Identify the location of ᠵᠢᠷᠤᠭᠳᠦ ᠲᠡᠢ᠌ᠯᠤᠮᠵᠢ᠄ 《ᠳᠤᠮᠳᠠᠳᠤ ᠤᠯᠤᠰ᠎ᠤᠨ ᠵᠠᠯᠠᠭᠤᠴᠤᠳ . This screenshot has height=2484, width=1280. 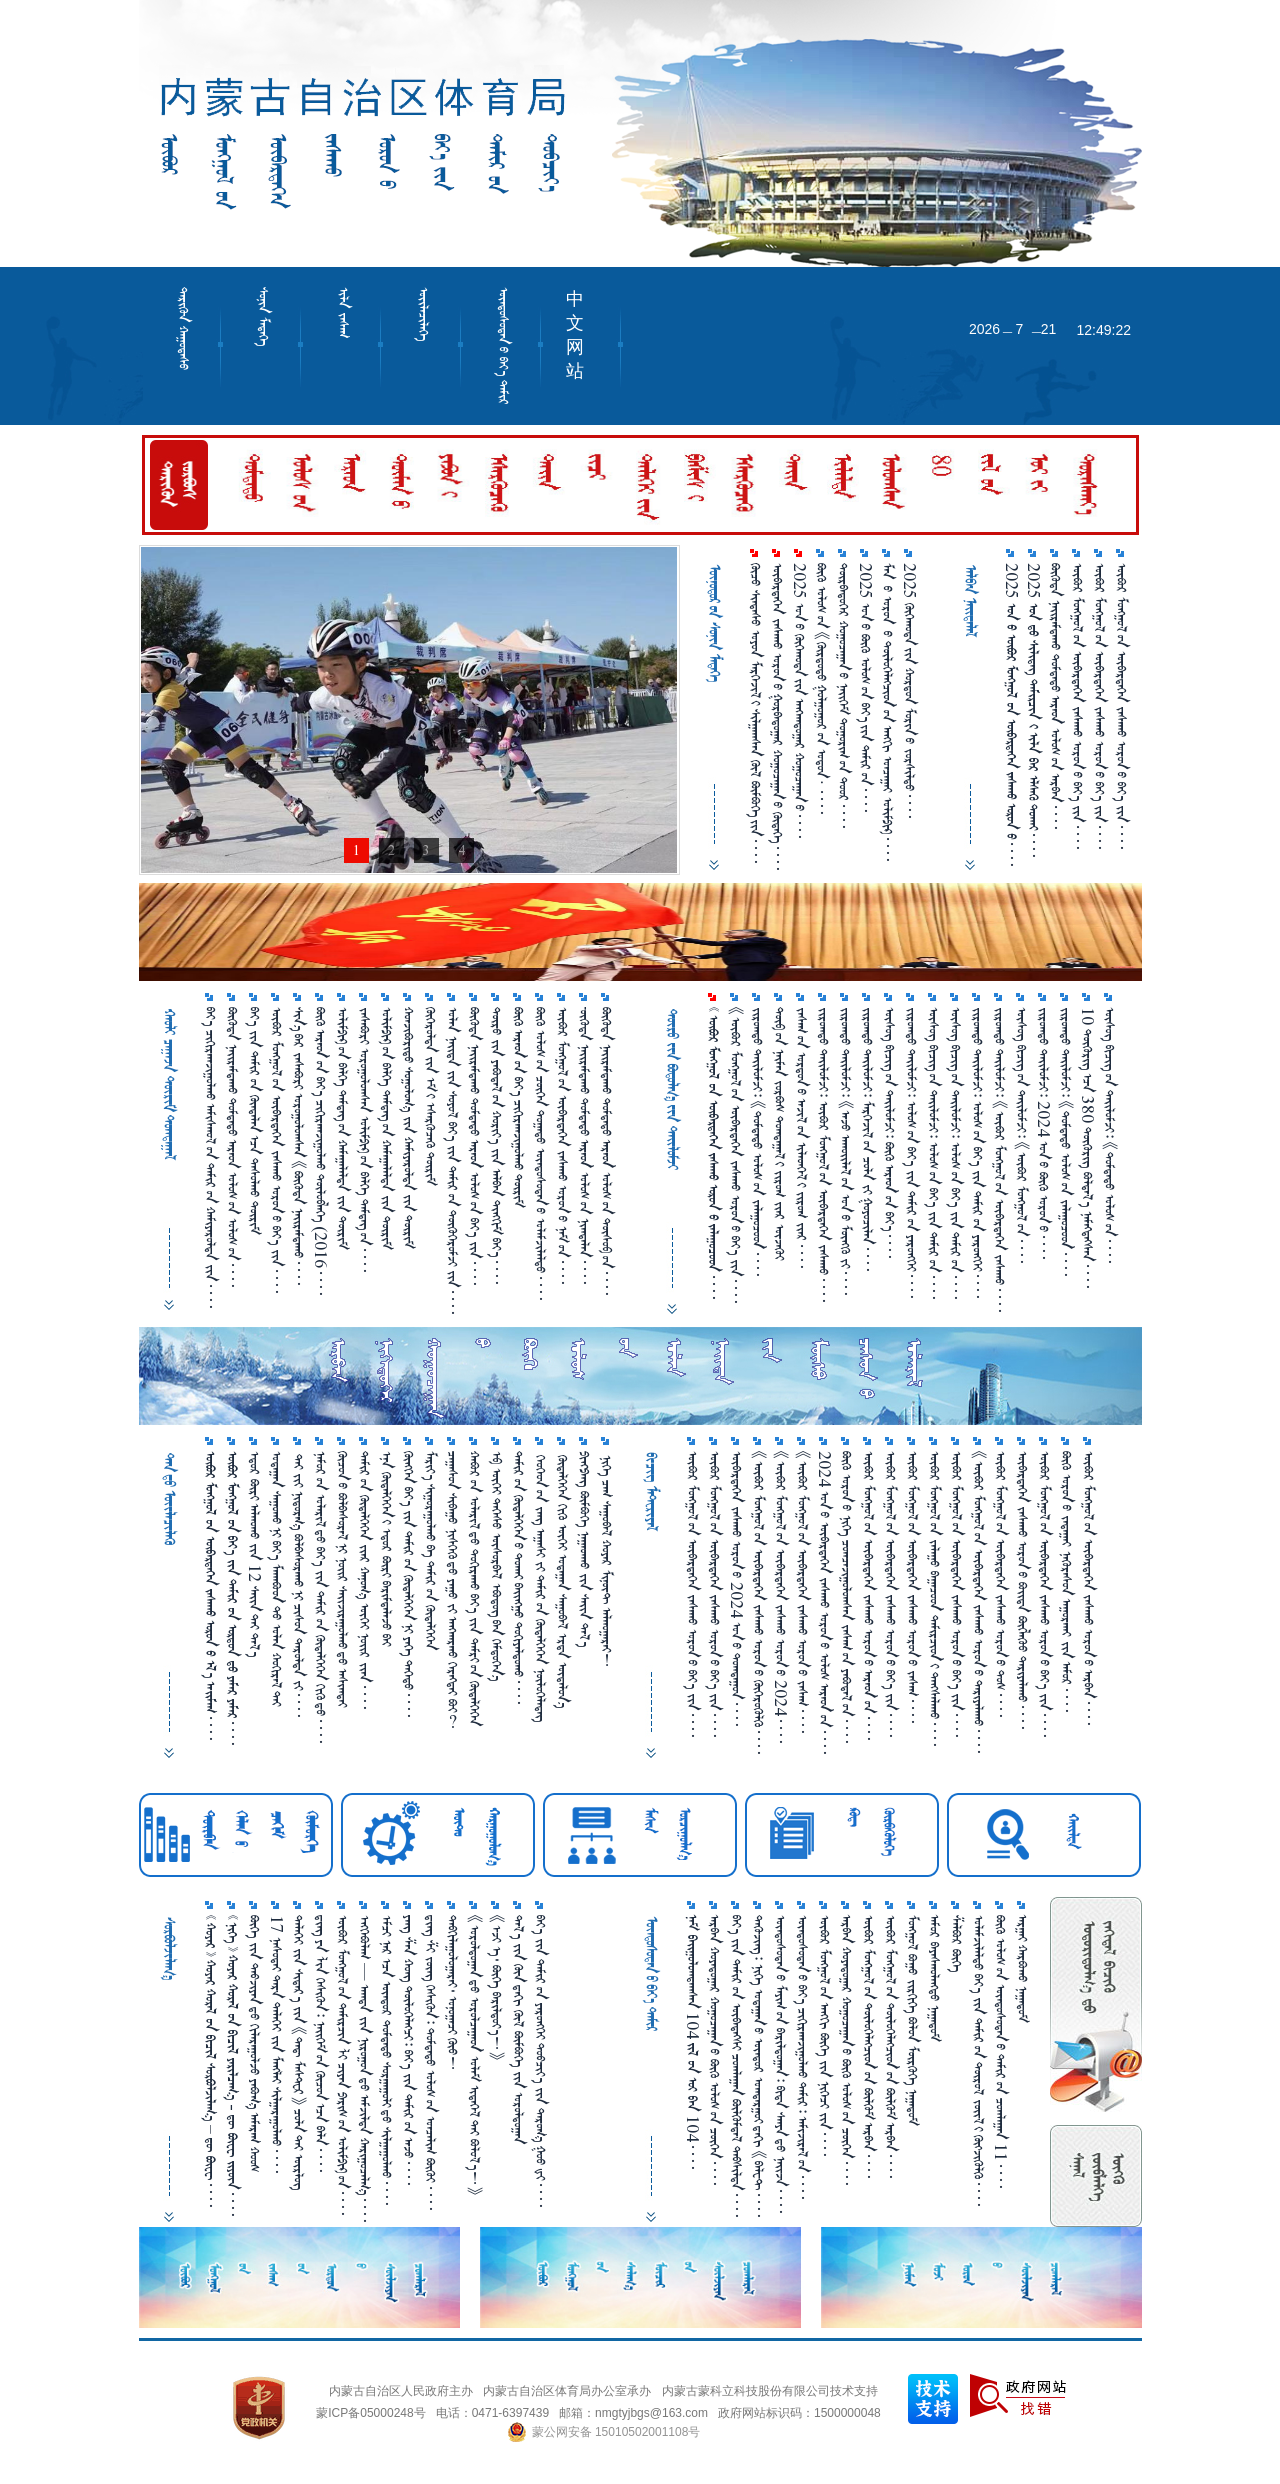
(757, 1141).